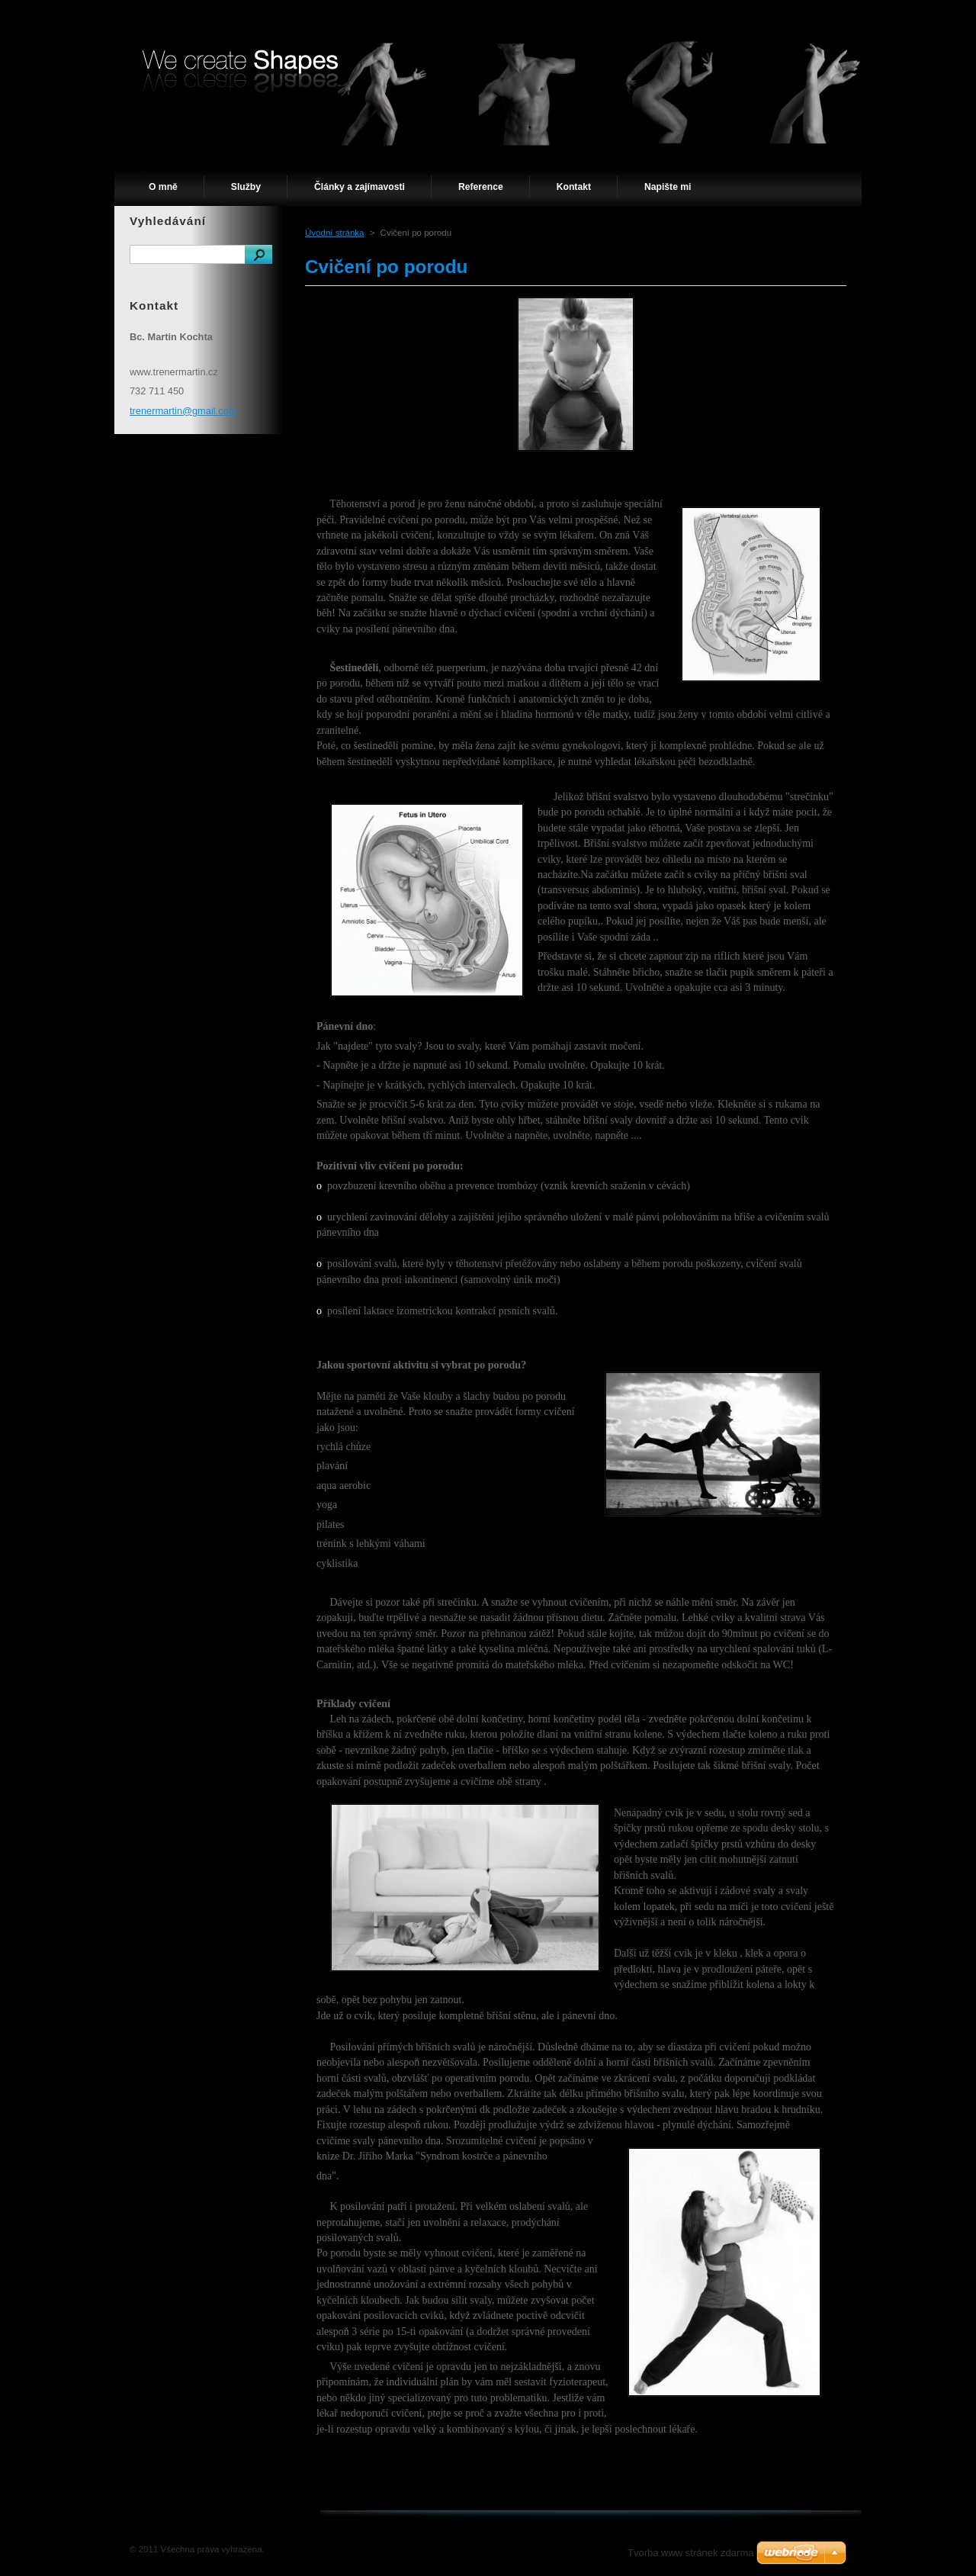  What do you see at coordinates (690, 2552) in the screenshot?
I see `Tvorba www stránek zdarma` at bounding box center [690, 2552].